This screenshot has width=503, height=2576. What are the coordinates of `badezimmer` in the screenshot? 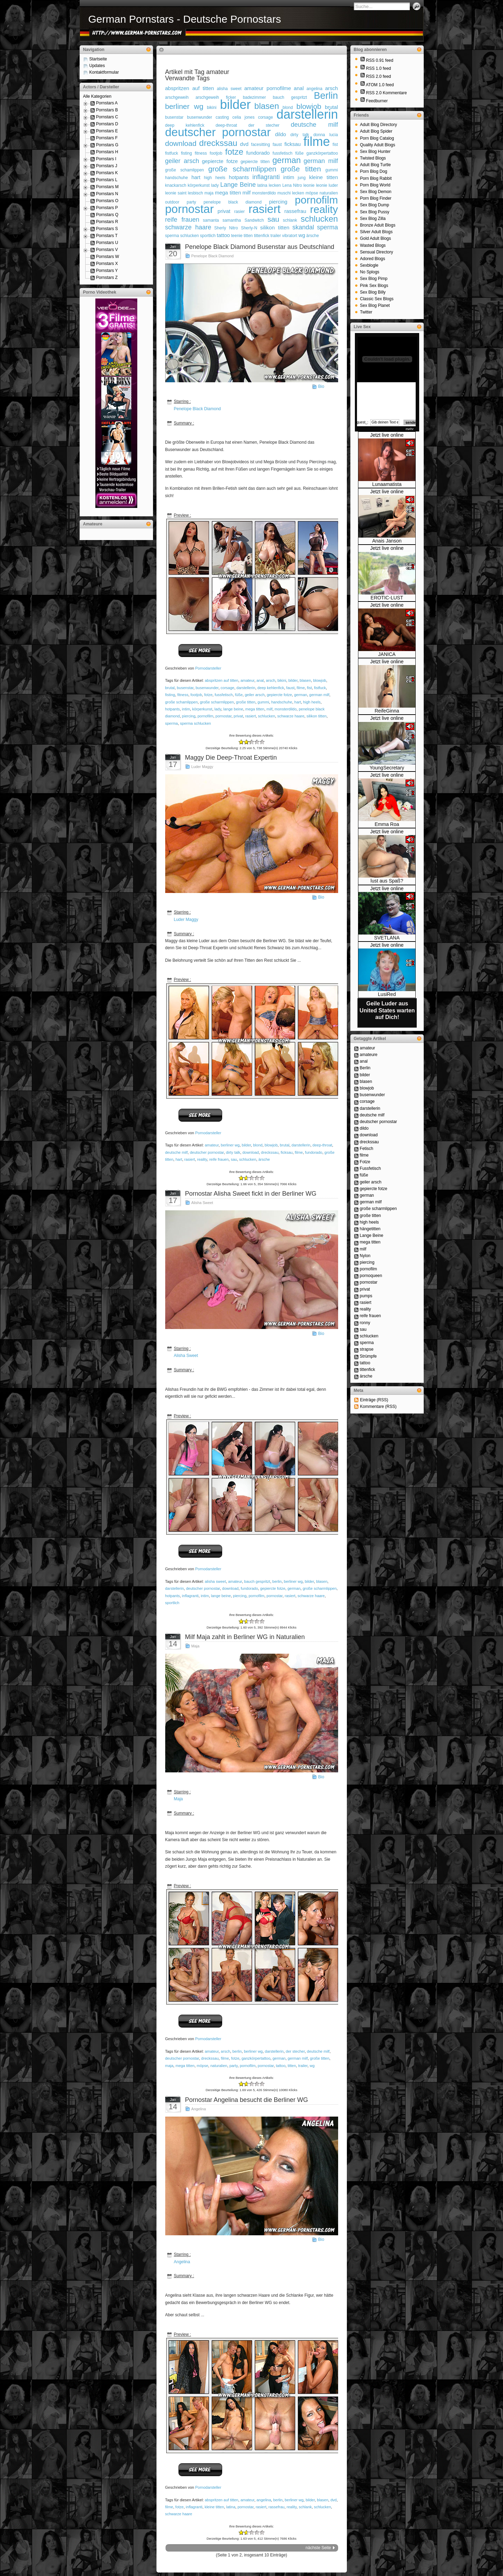 It's located at (254, 97).